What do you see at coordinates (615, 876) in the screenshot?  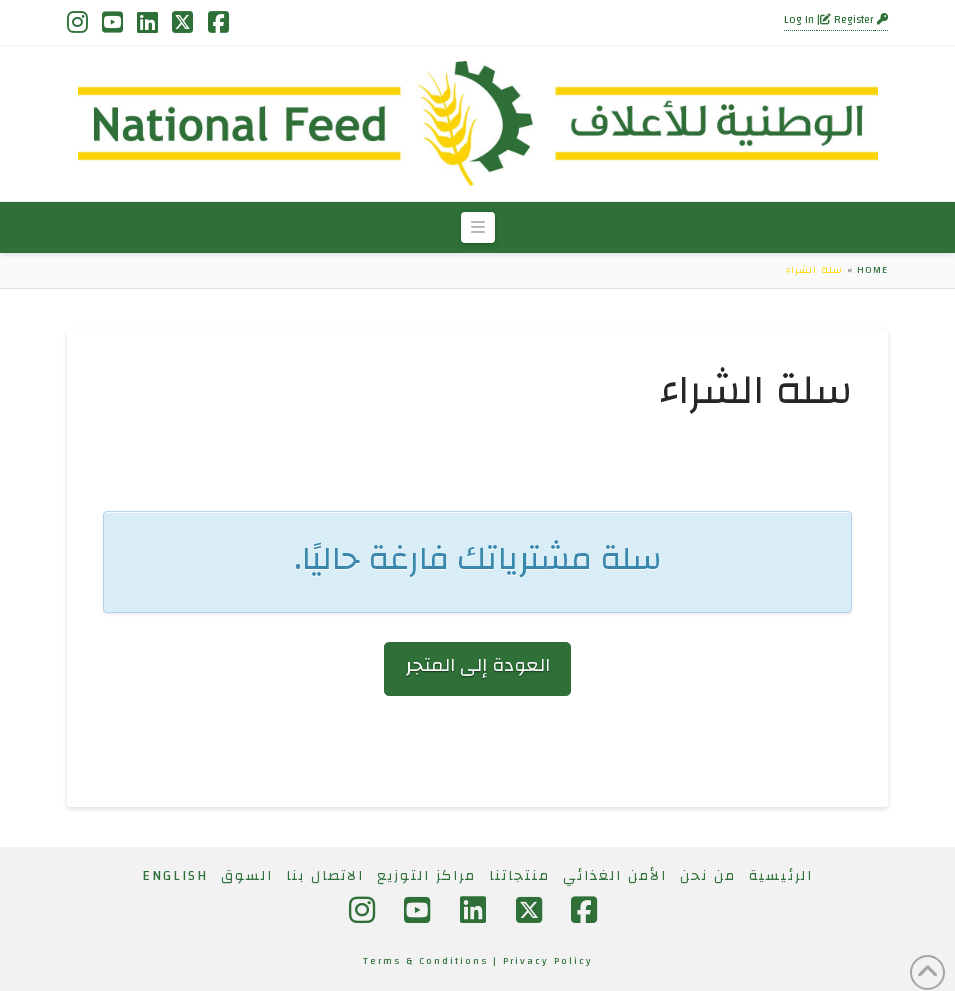 I see `الأمن الغذائي` at bounding box center [615, 876].